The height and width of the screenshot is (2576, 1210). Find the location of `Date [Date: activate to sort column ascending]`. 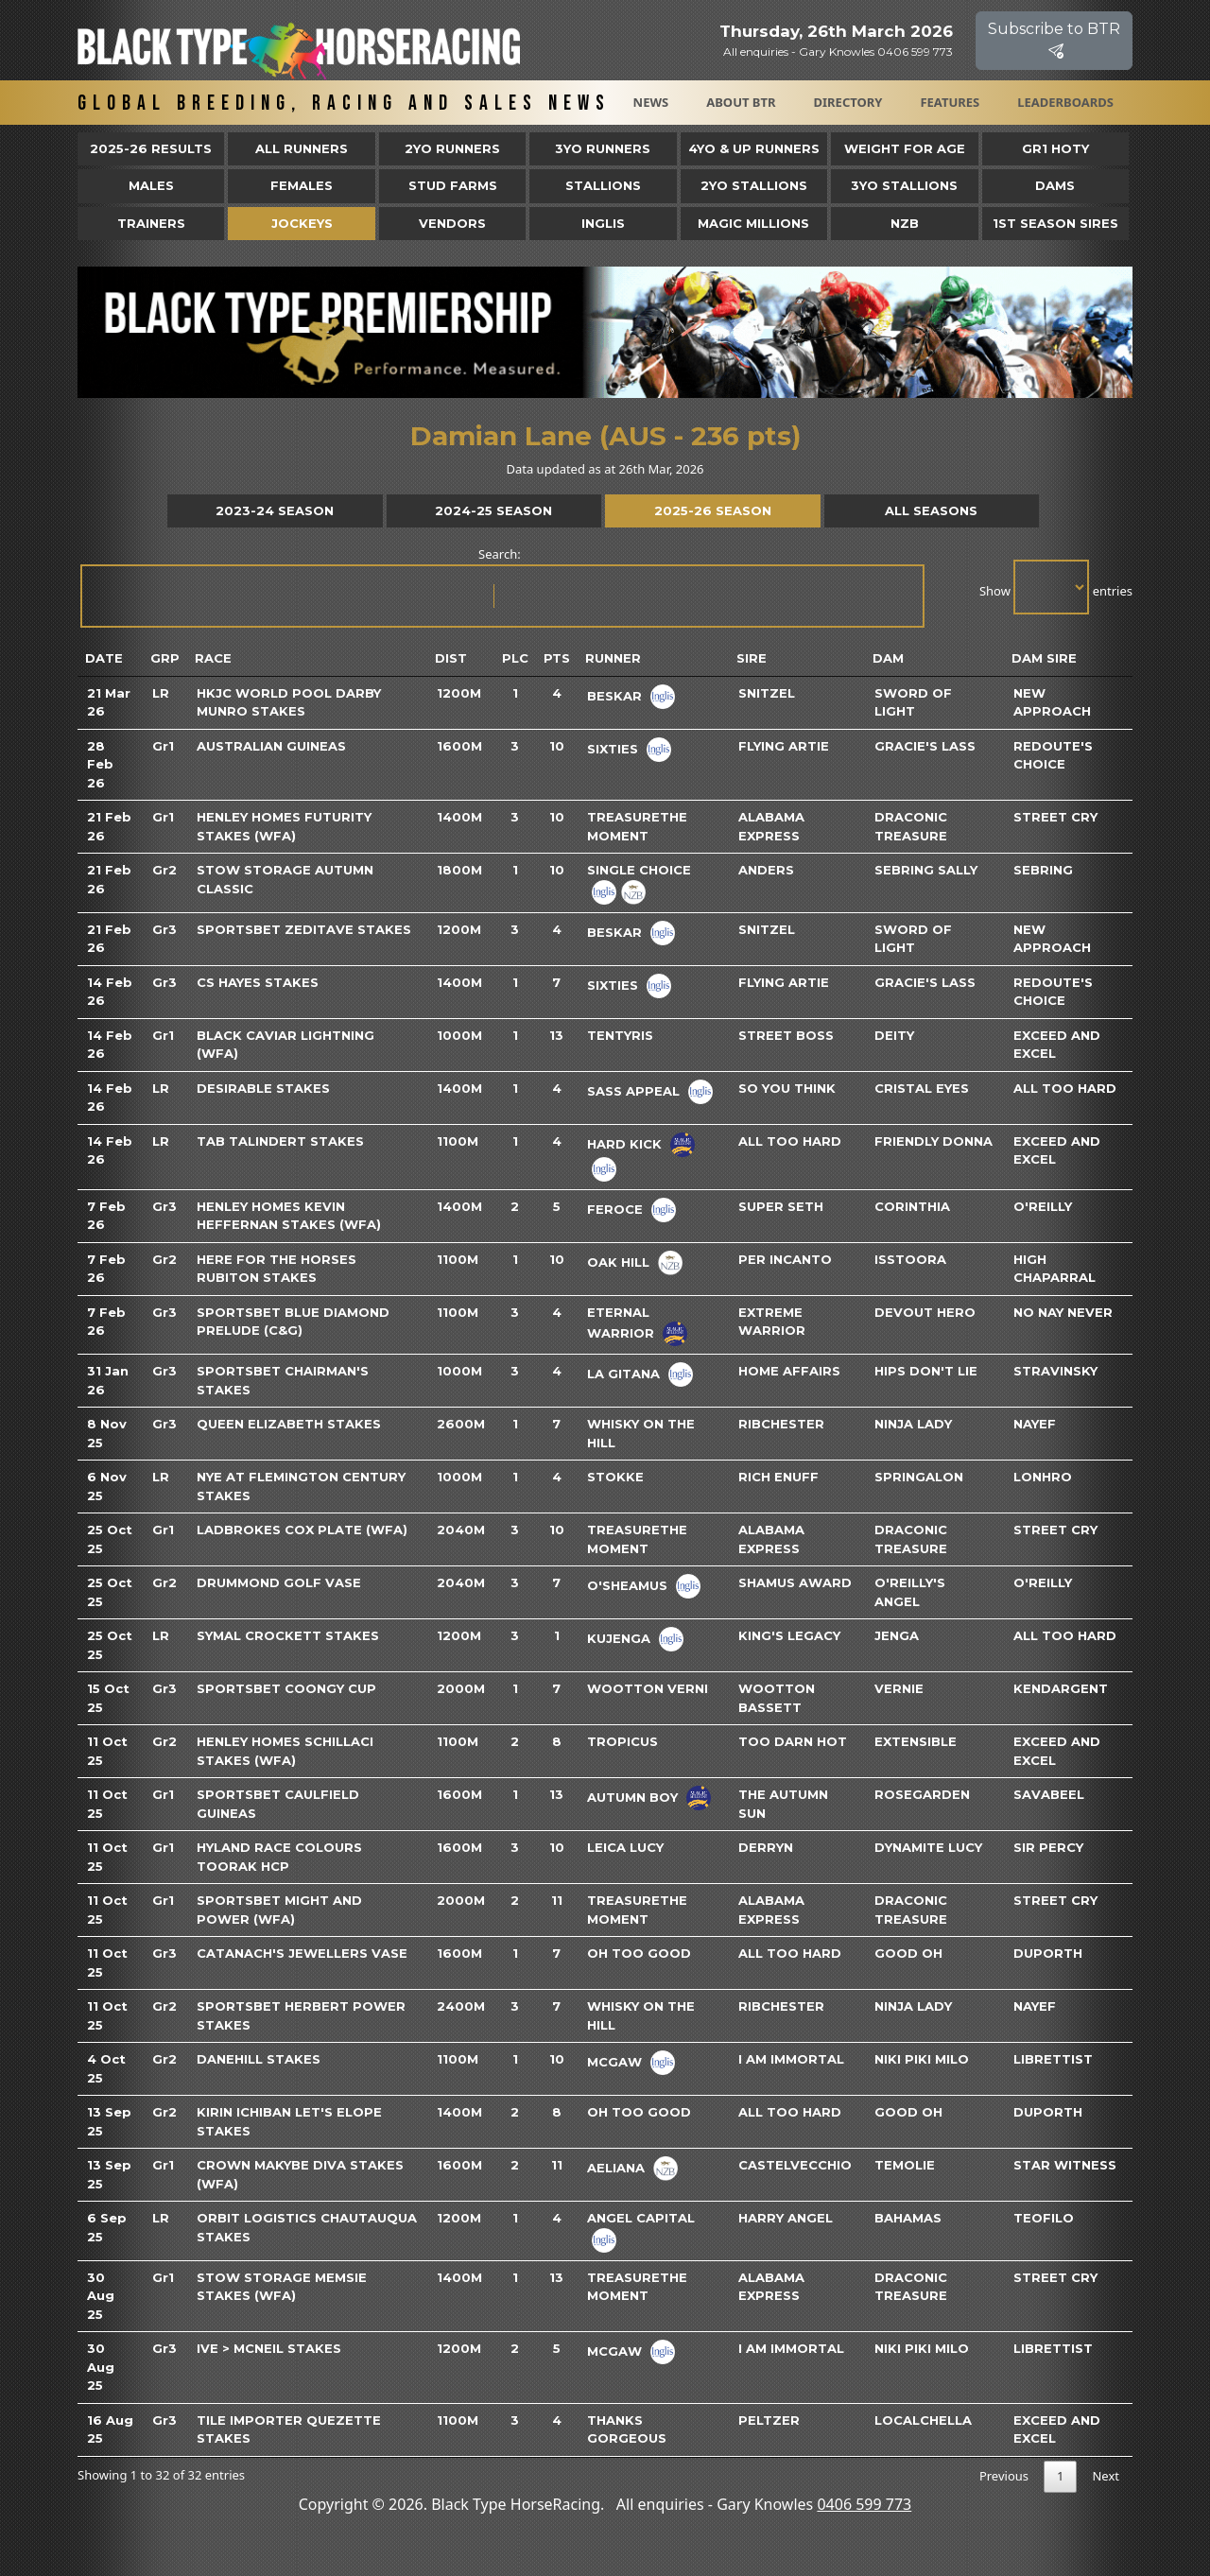

Date [Date: activate to sort column ascending] is located at coordinates (104, 658).